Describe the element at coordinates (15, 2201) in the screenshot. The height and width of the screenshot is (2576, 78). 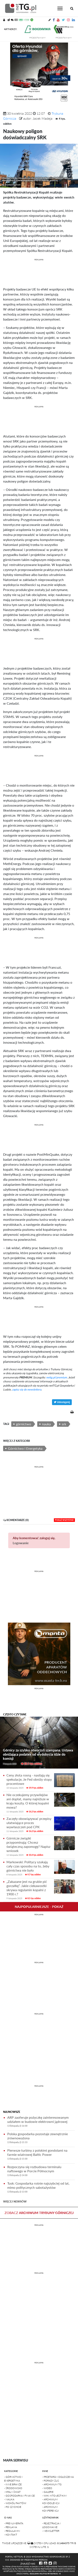
I see `więcej newsów` at that location.